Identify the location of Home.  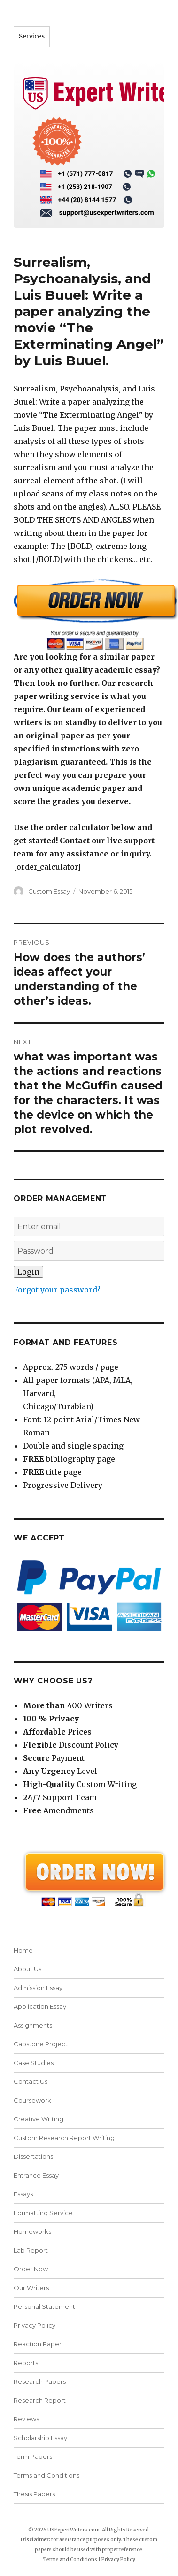
(23, 1950).